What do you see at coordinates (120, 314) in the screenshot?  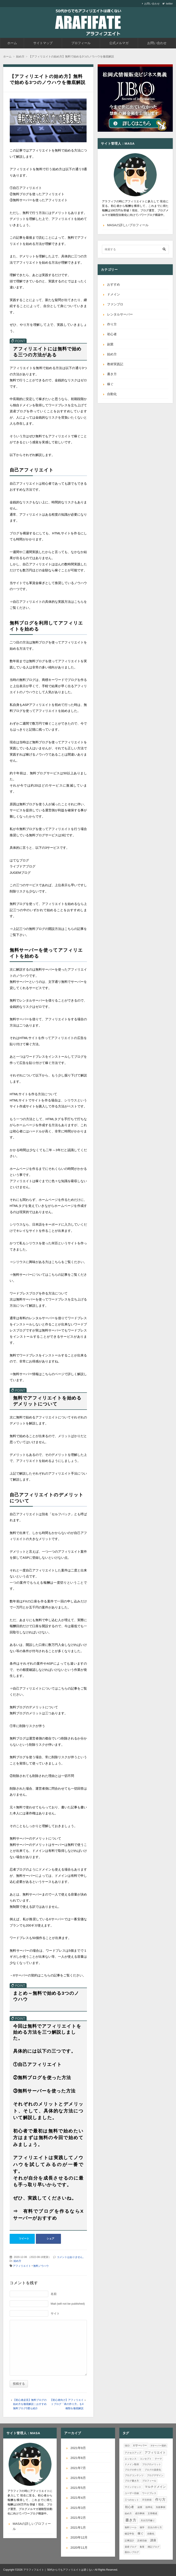 I see `レンタルサーバー` at bounding box center [120, 314].